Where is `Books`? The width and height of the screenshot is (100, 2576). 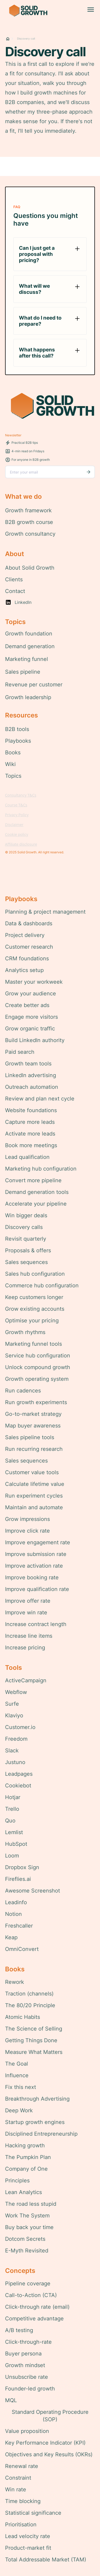
Books is located at coordinates (13, 752).